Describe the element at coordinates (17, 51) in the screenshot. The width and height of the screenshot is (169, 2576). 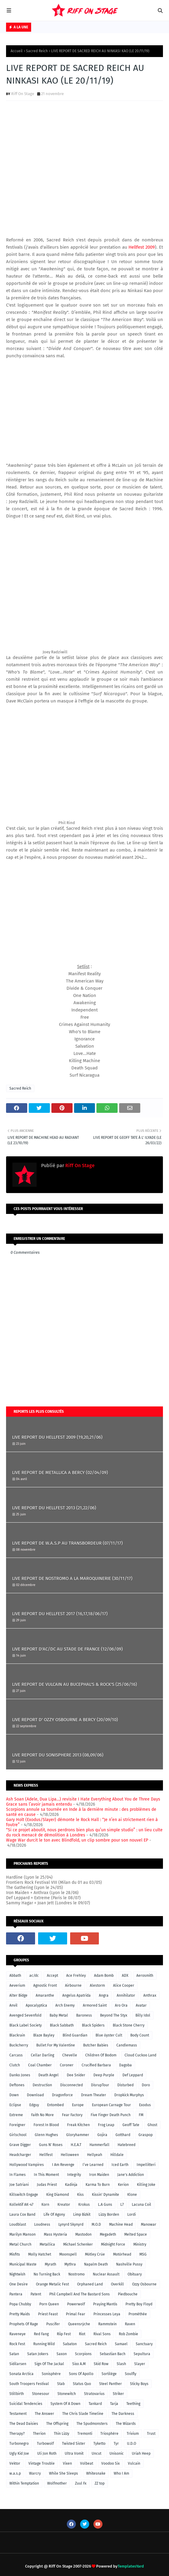
I see `Accueil` at that location.